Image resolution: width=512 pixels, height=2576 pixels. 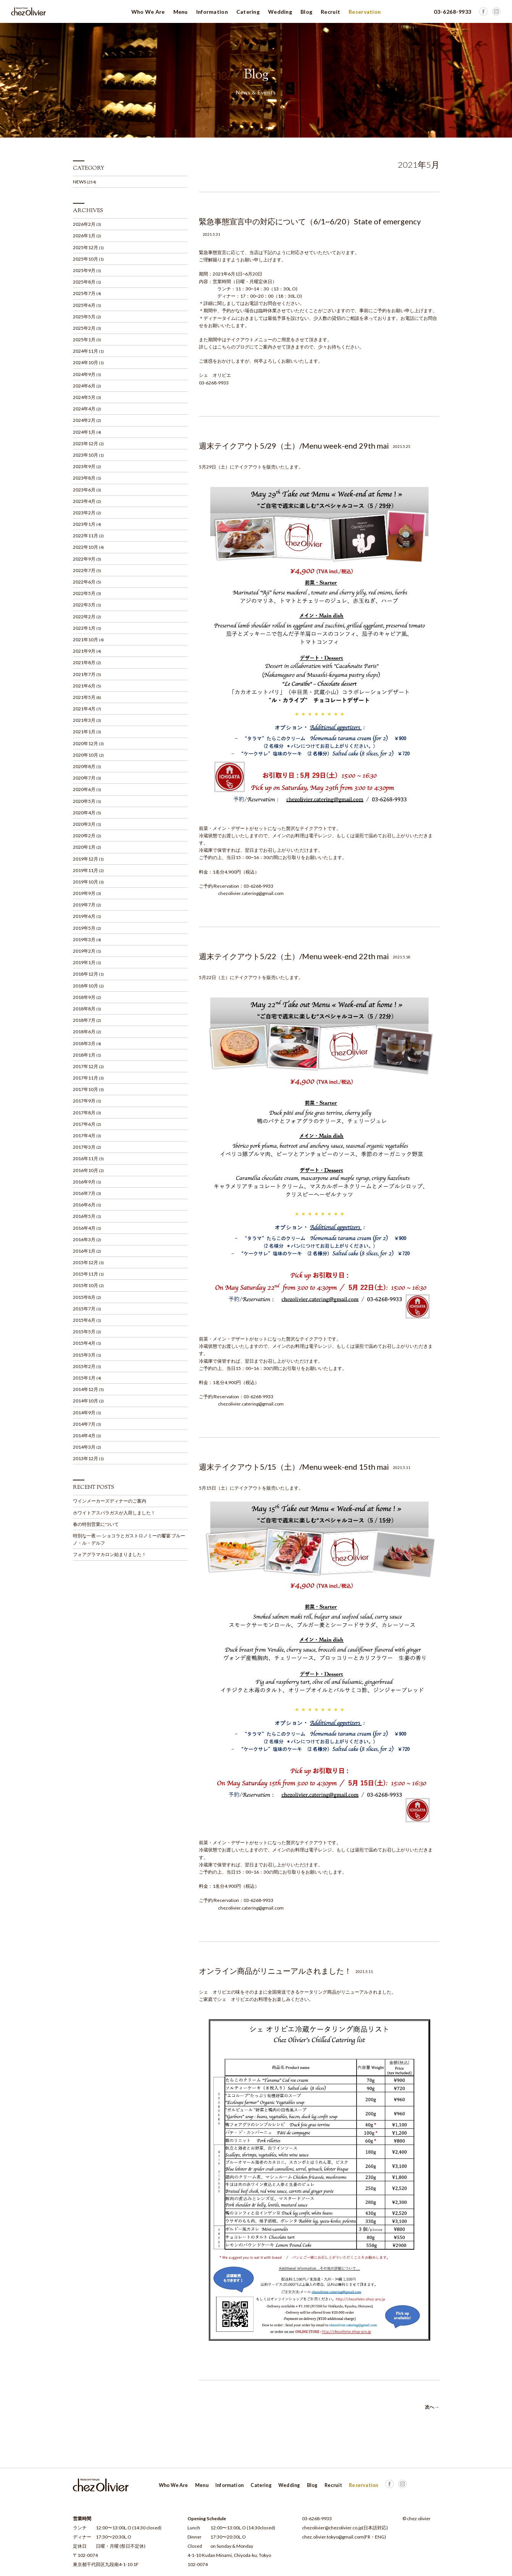 I want to click on 2020年8月, so click(x=84, y=766).